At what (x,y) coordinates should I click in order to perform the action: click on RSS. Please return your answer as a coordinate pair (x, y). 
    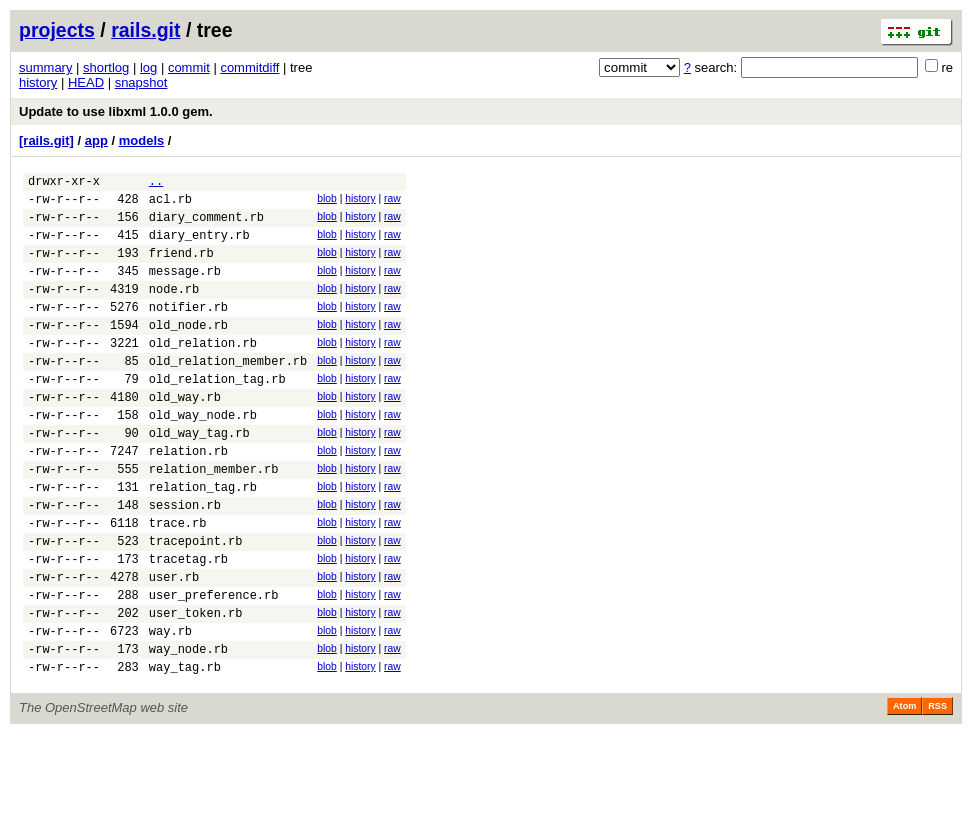
    Looking at the image, I should click on (937, 790).